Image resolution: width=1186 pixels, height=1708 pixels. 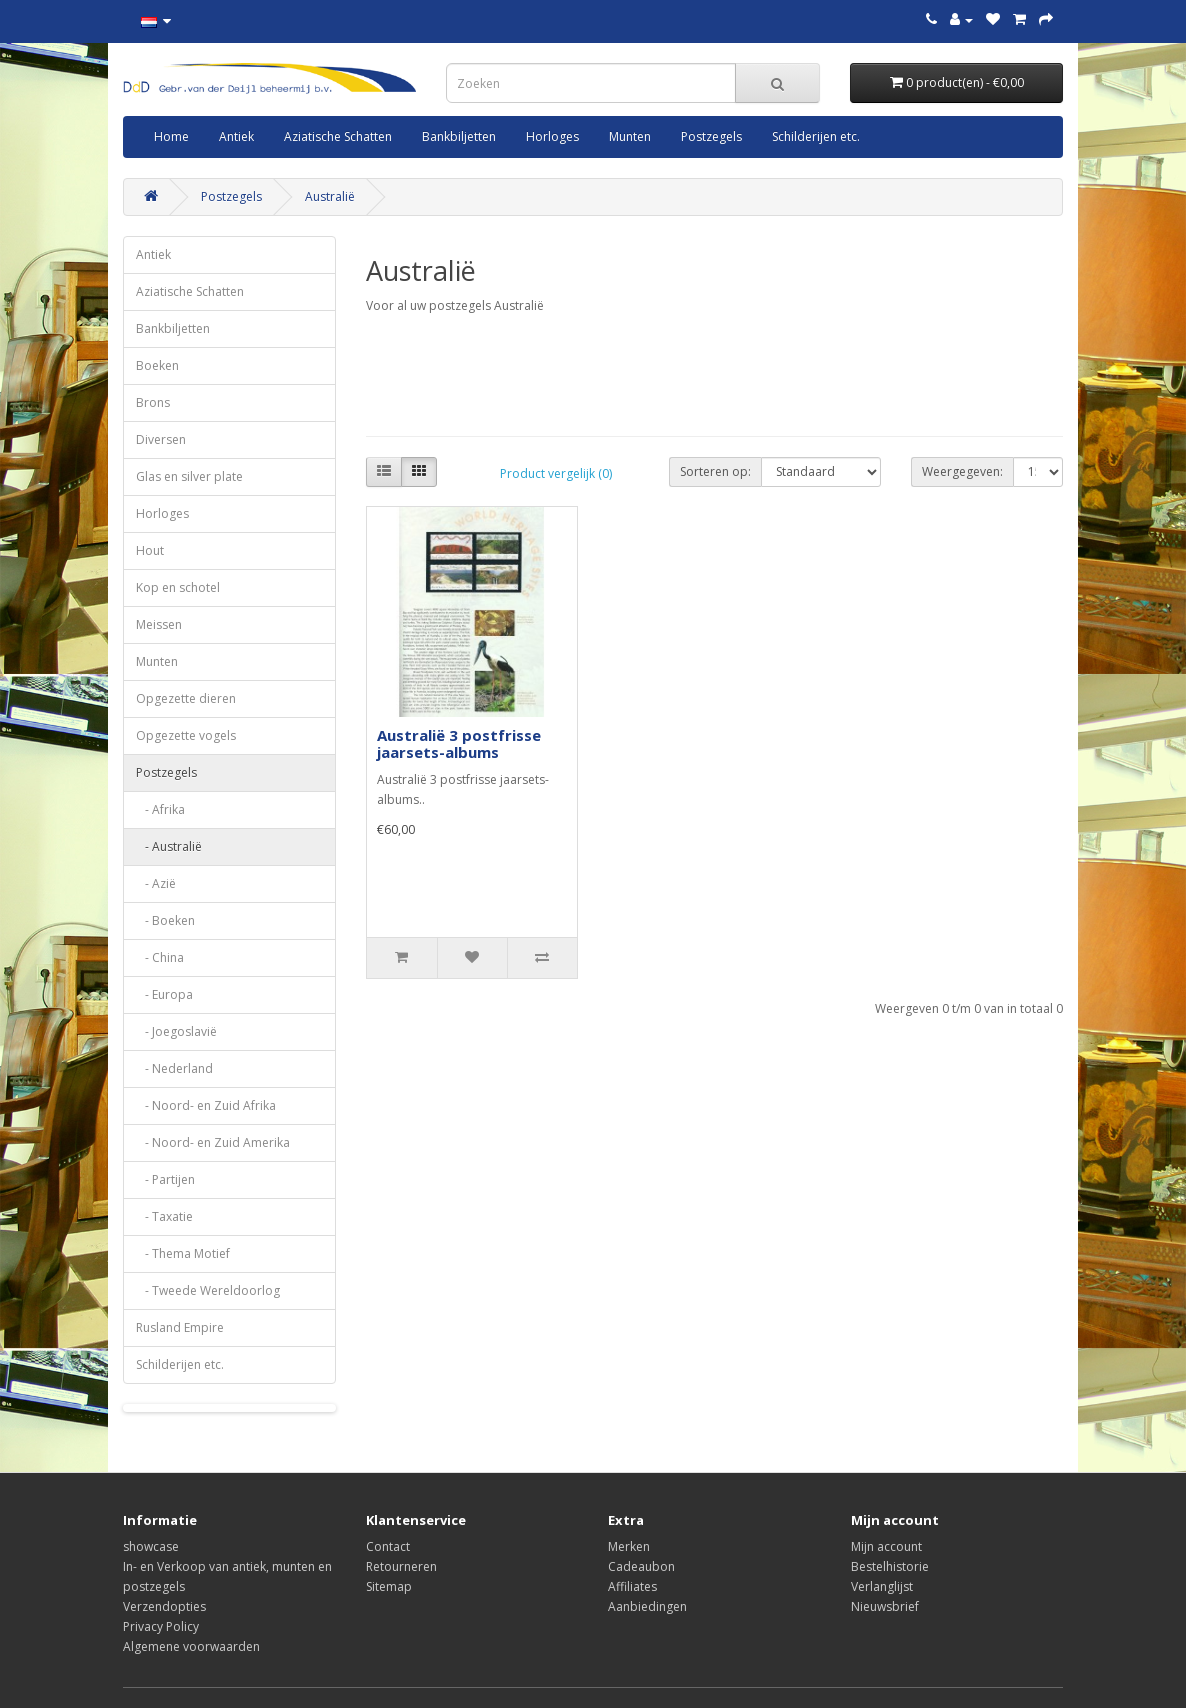 What do you see at coordinates (183, 1253) in the screenshot?
I see `- Thema Motief` at bounding box center [183, 1253].